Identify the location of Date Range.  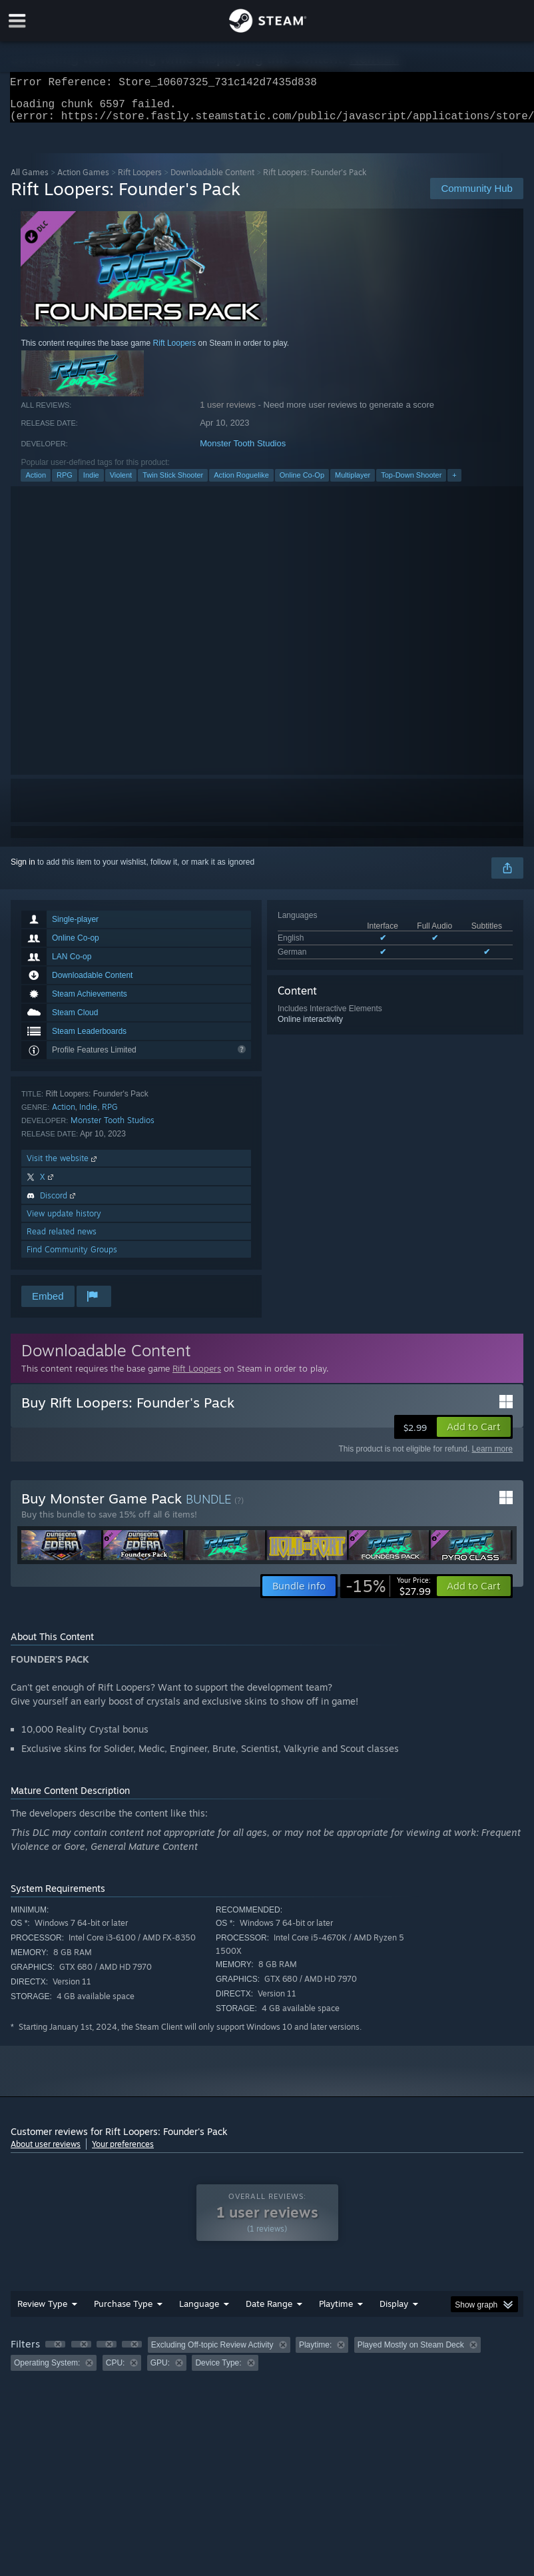
(269, 2311).